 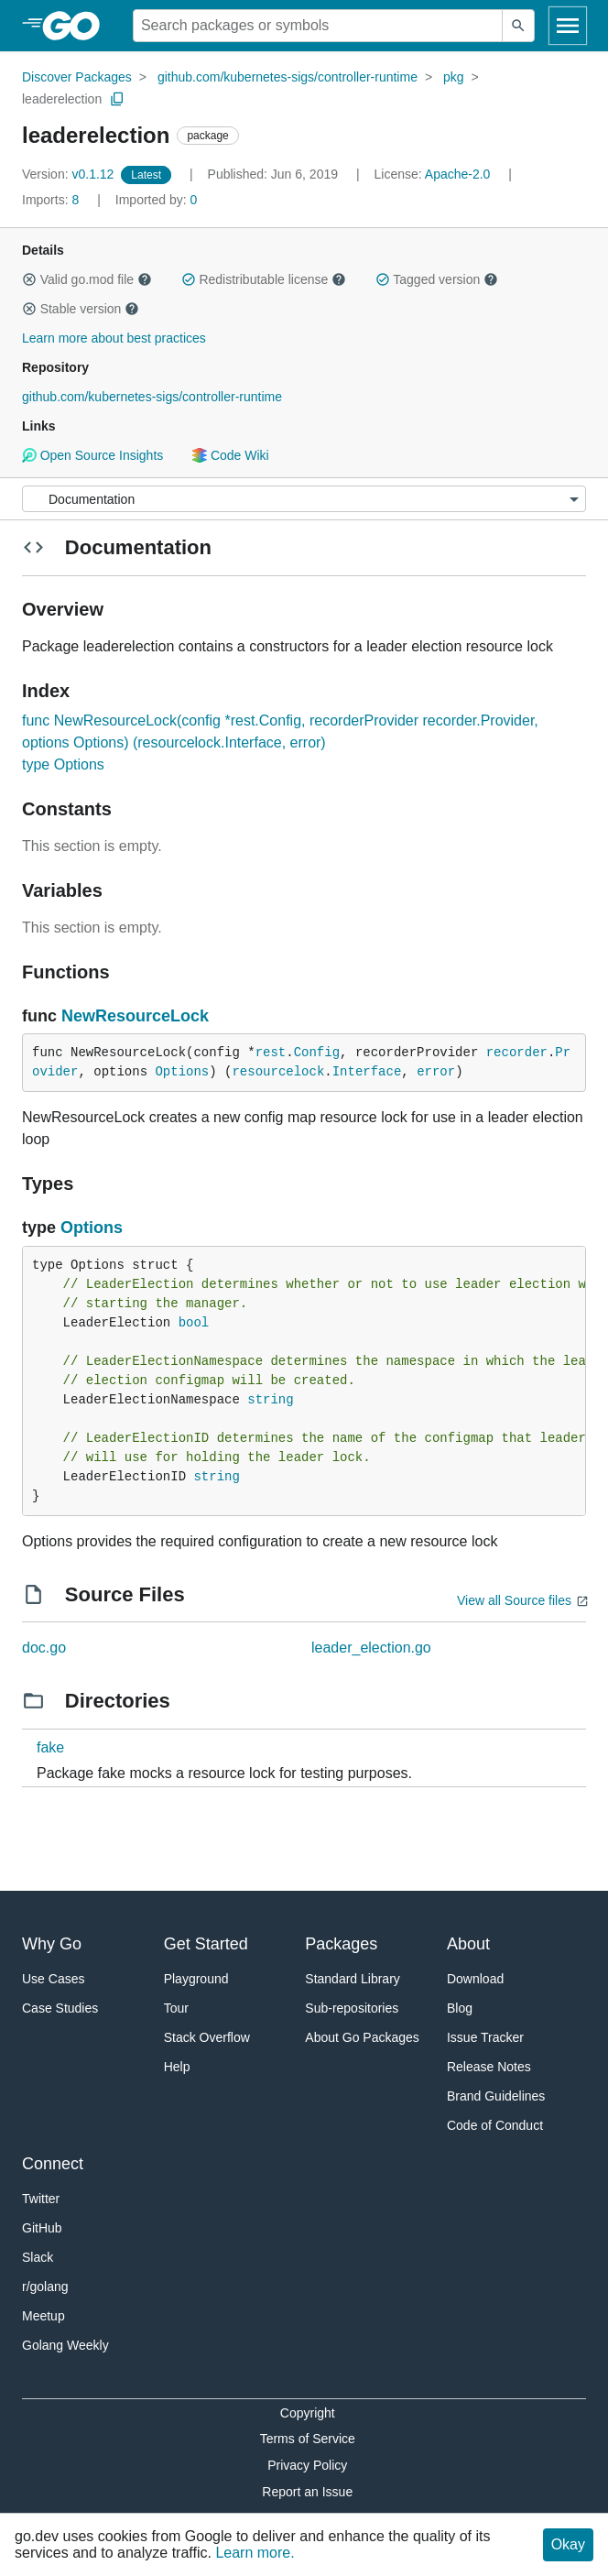 What do you see at coordinates (263, 279) in the screenshot?
I see `Redistributable license` at bounding box center [263, 279].